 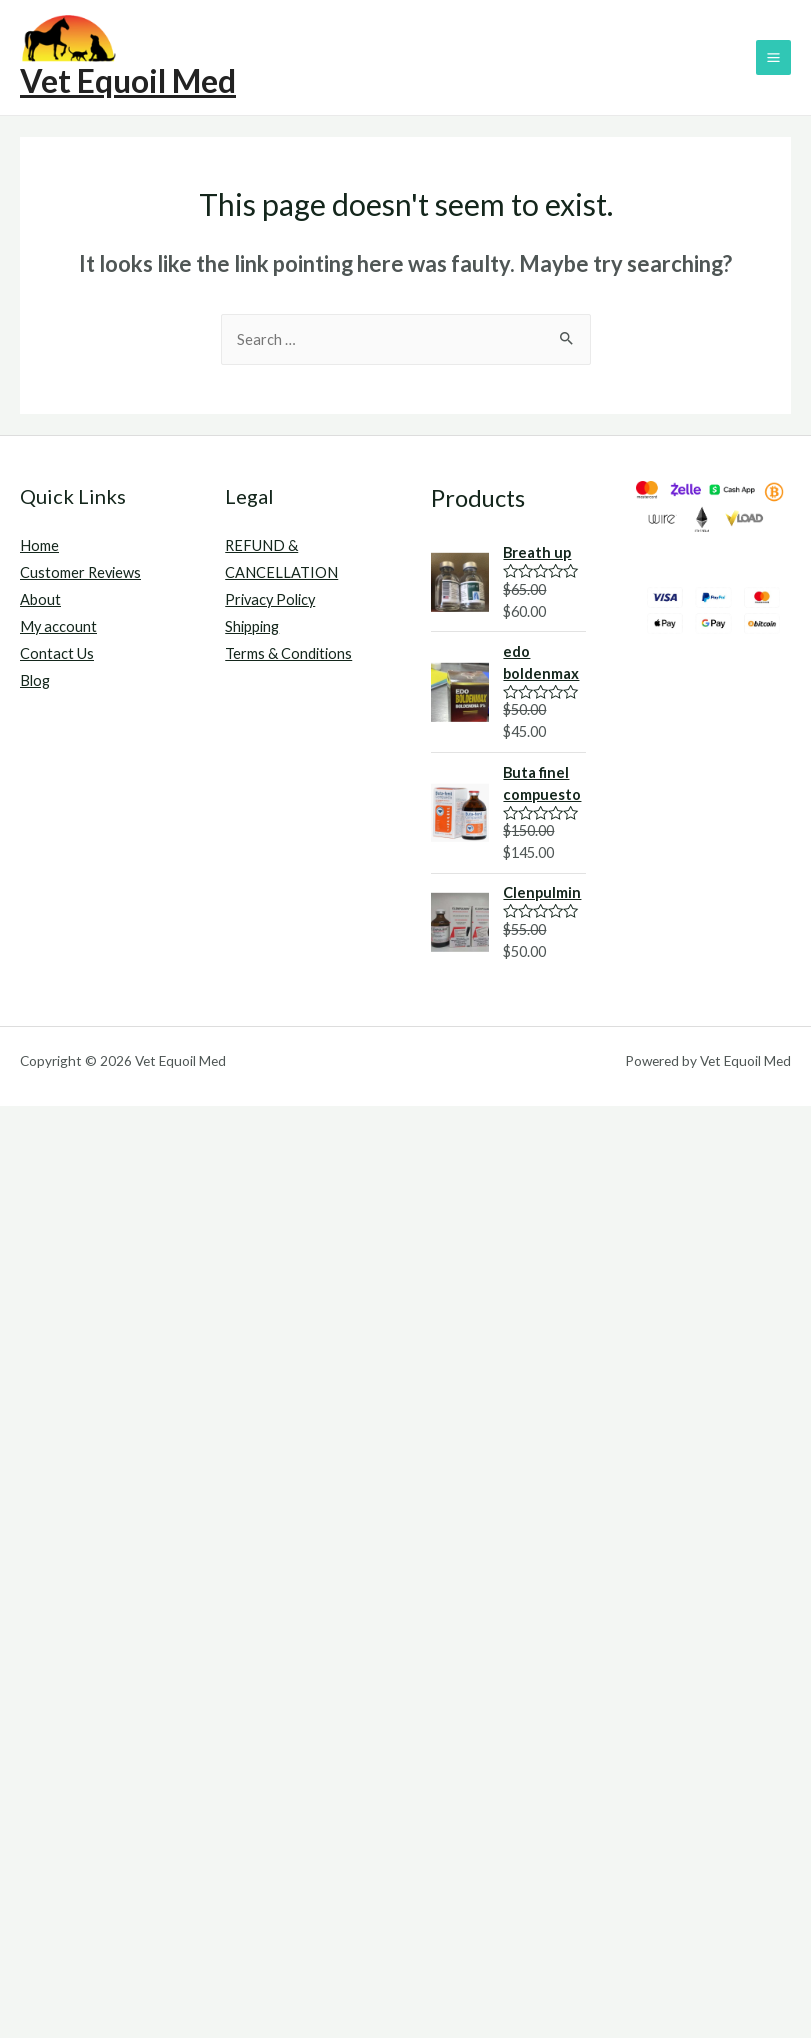 I want to click on About, so click(x=40, y=599).